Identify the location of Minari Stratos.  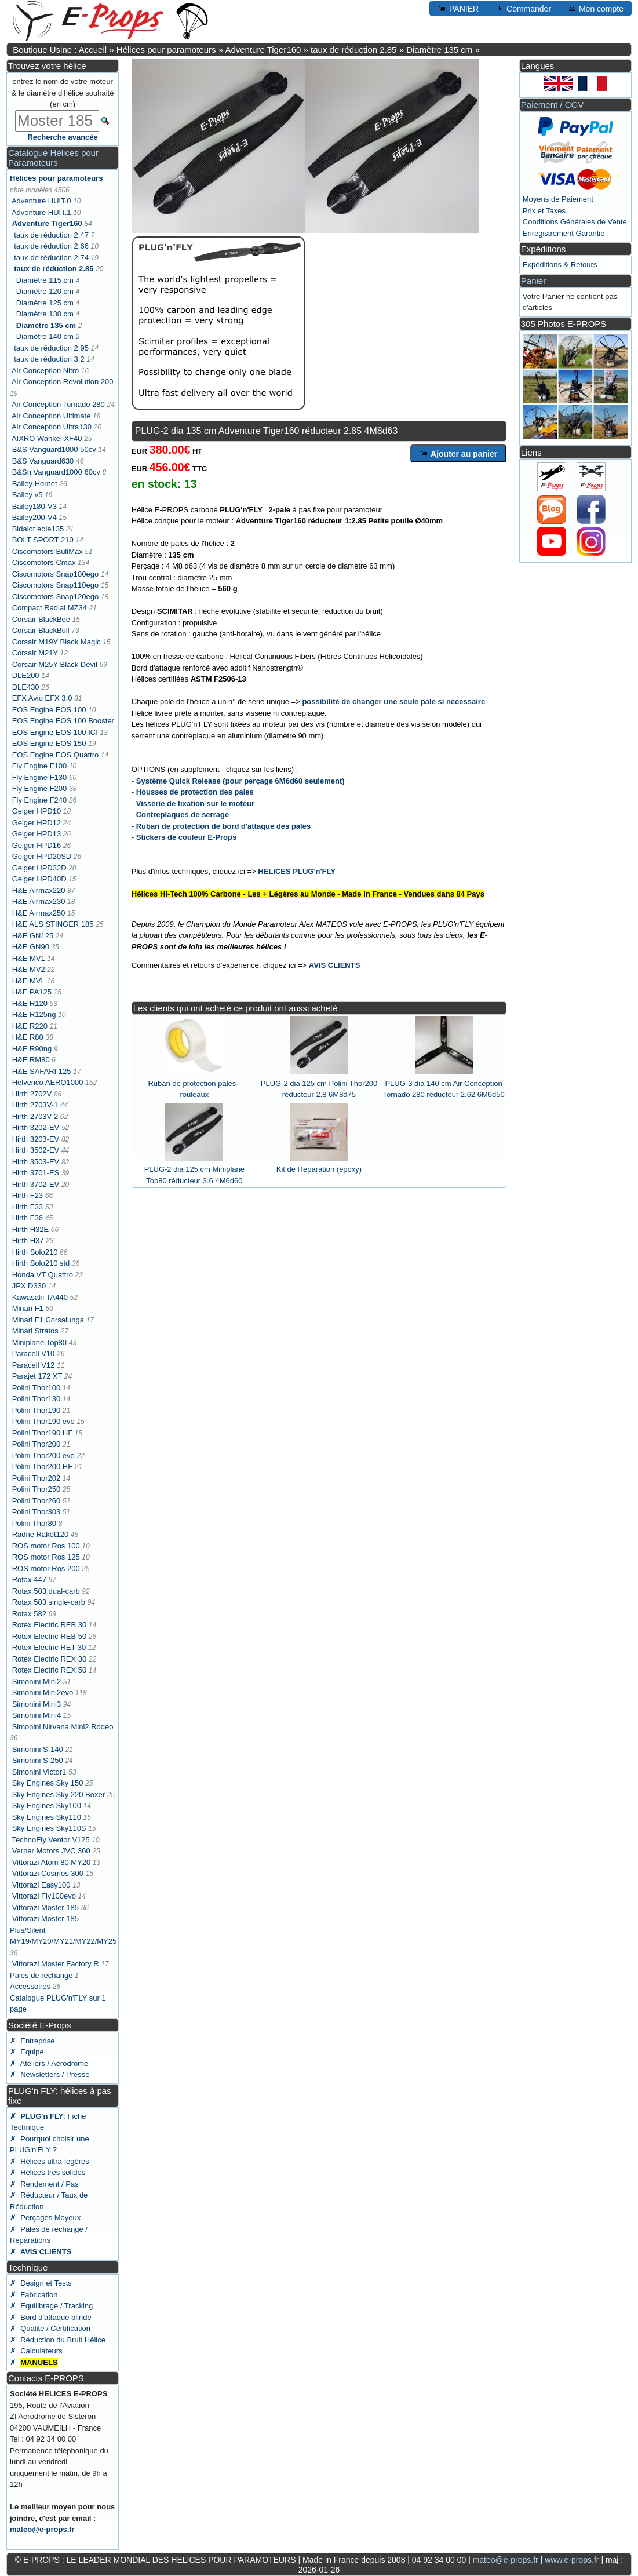
(35, 1331).